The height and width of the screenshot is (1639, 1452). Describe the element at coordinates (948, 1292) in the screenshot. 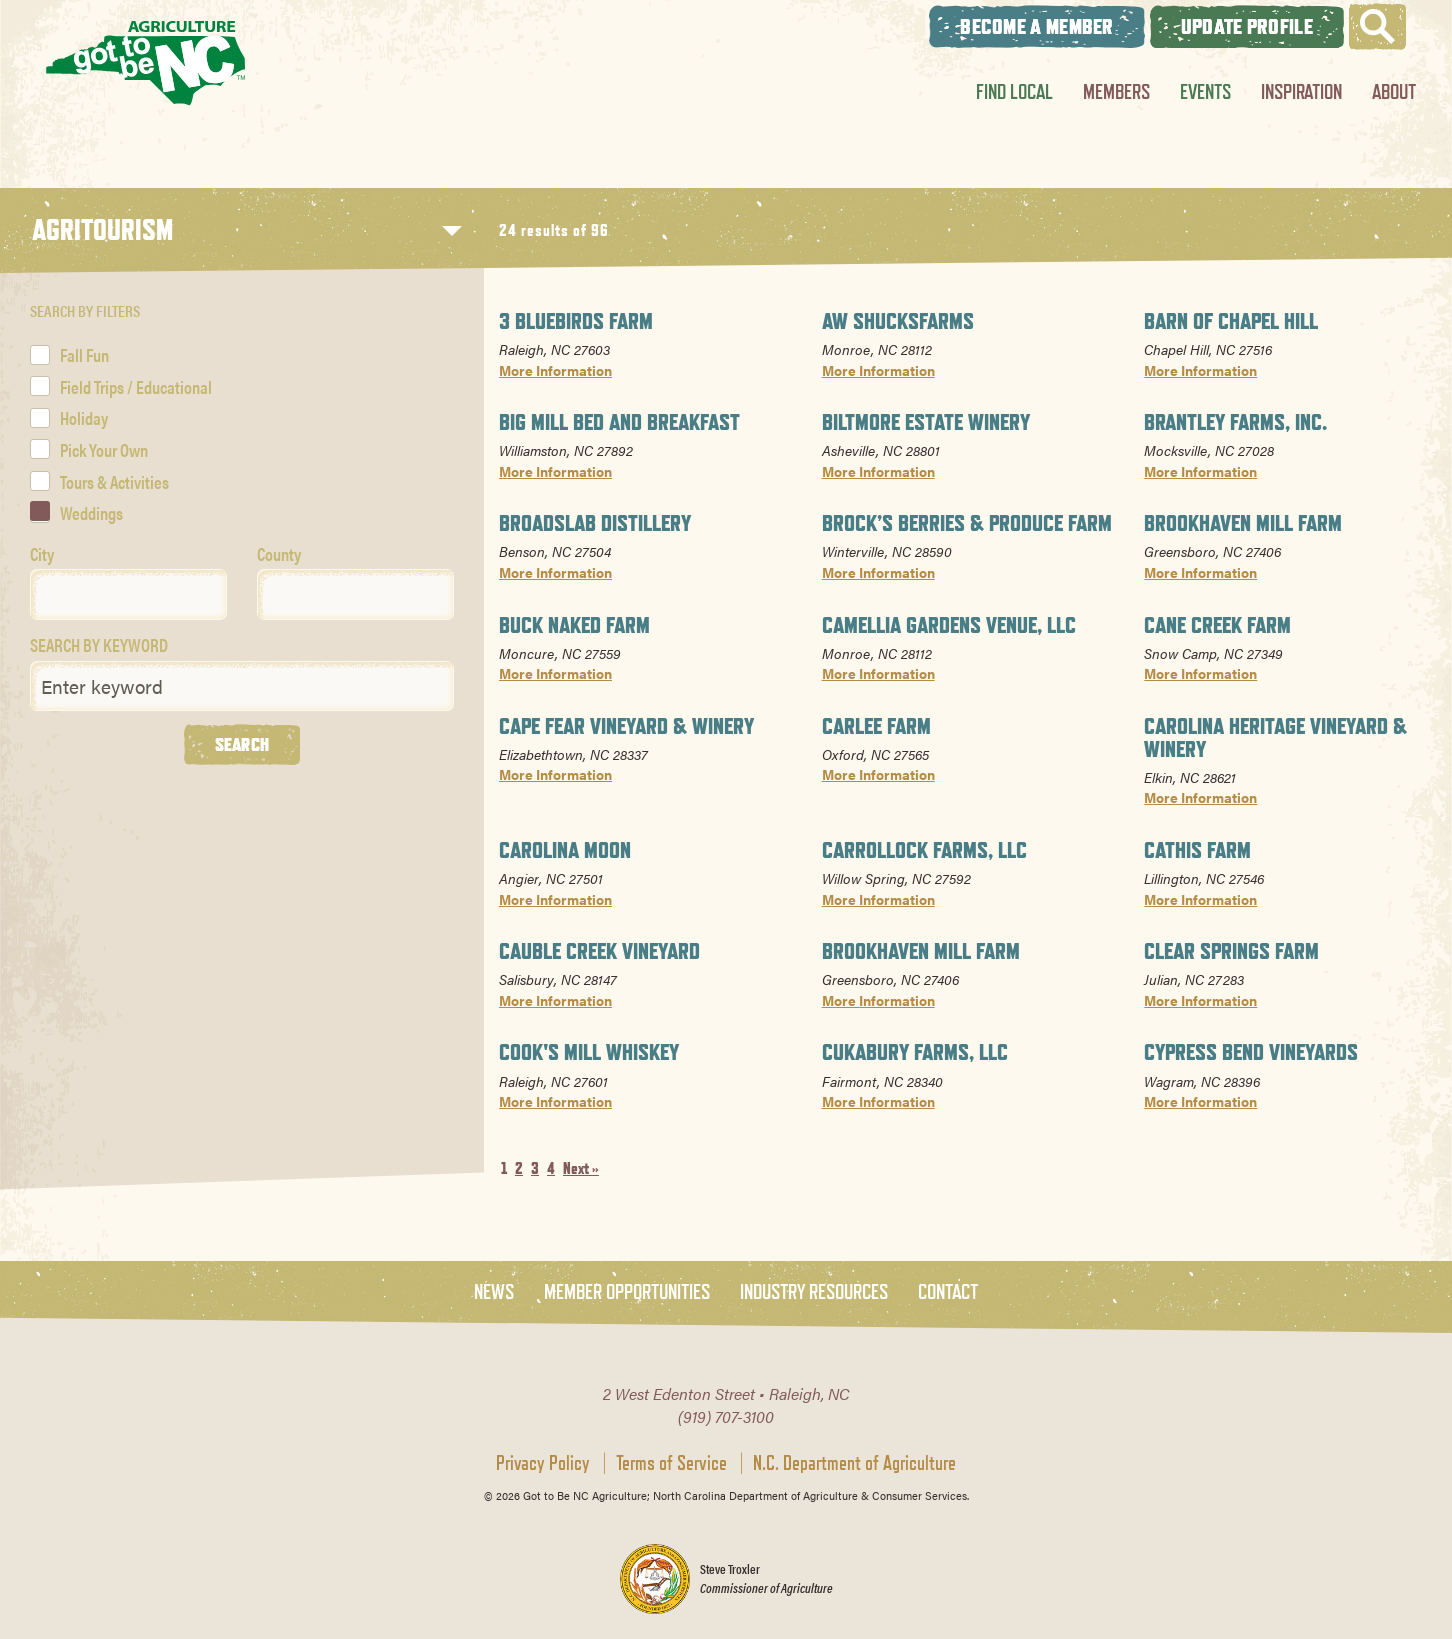

I see `Contact` at that location.